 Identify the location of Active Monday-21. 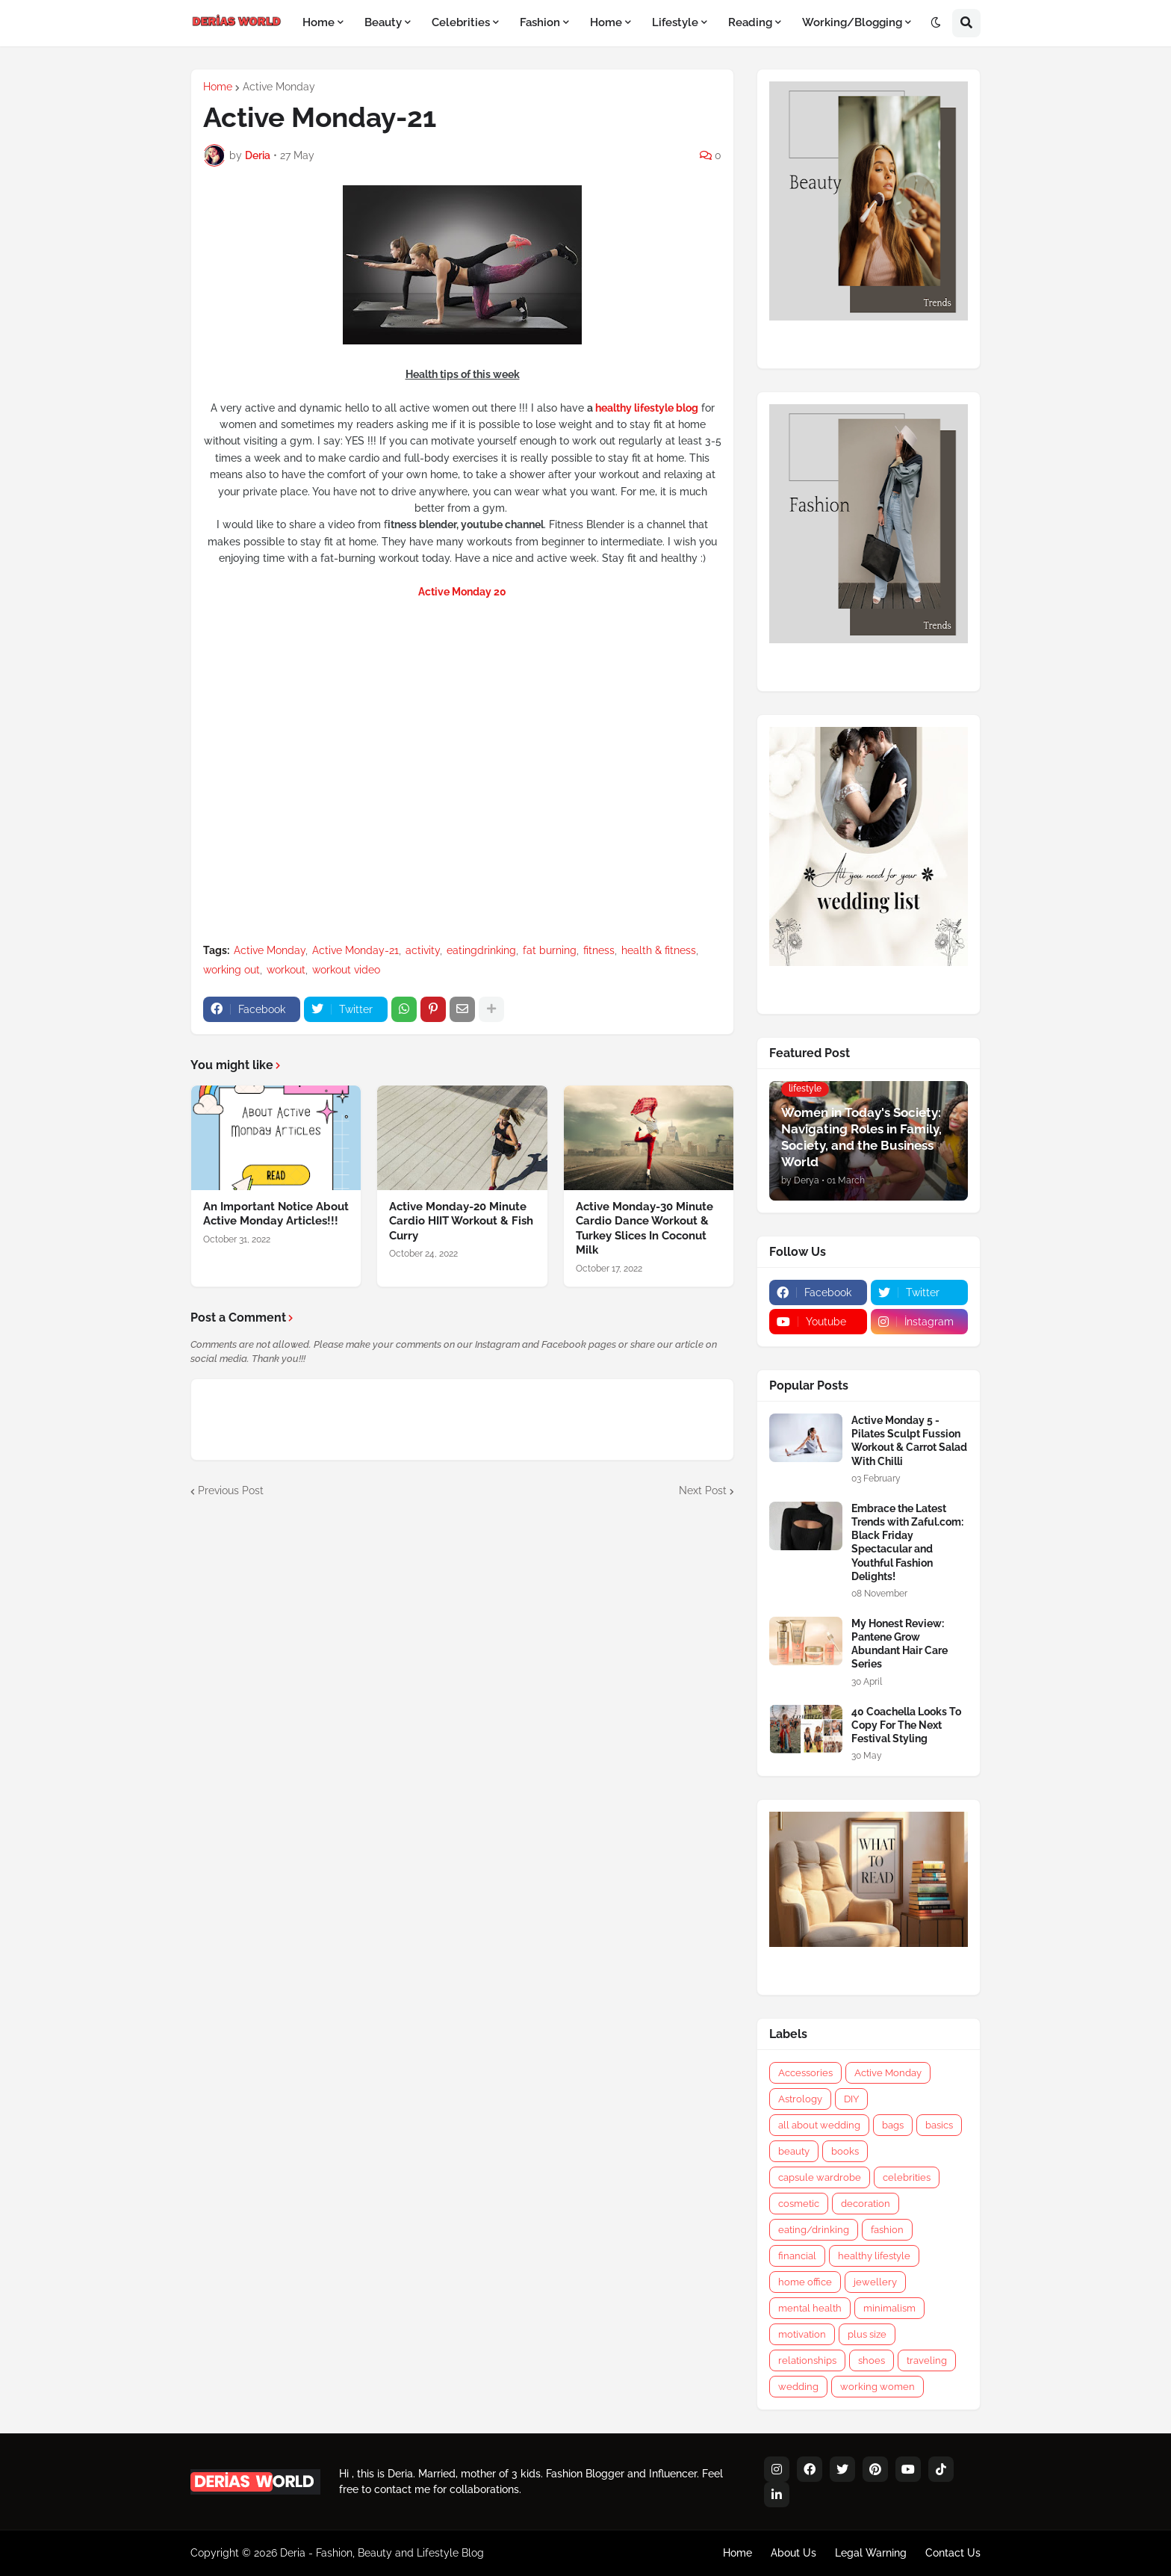
(355, 950).